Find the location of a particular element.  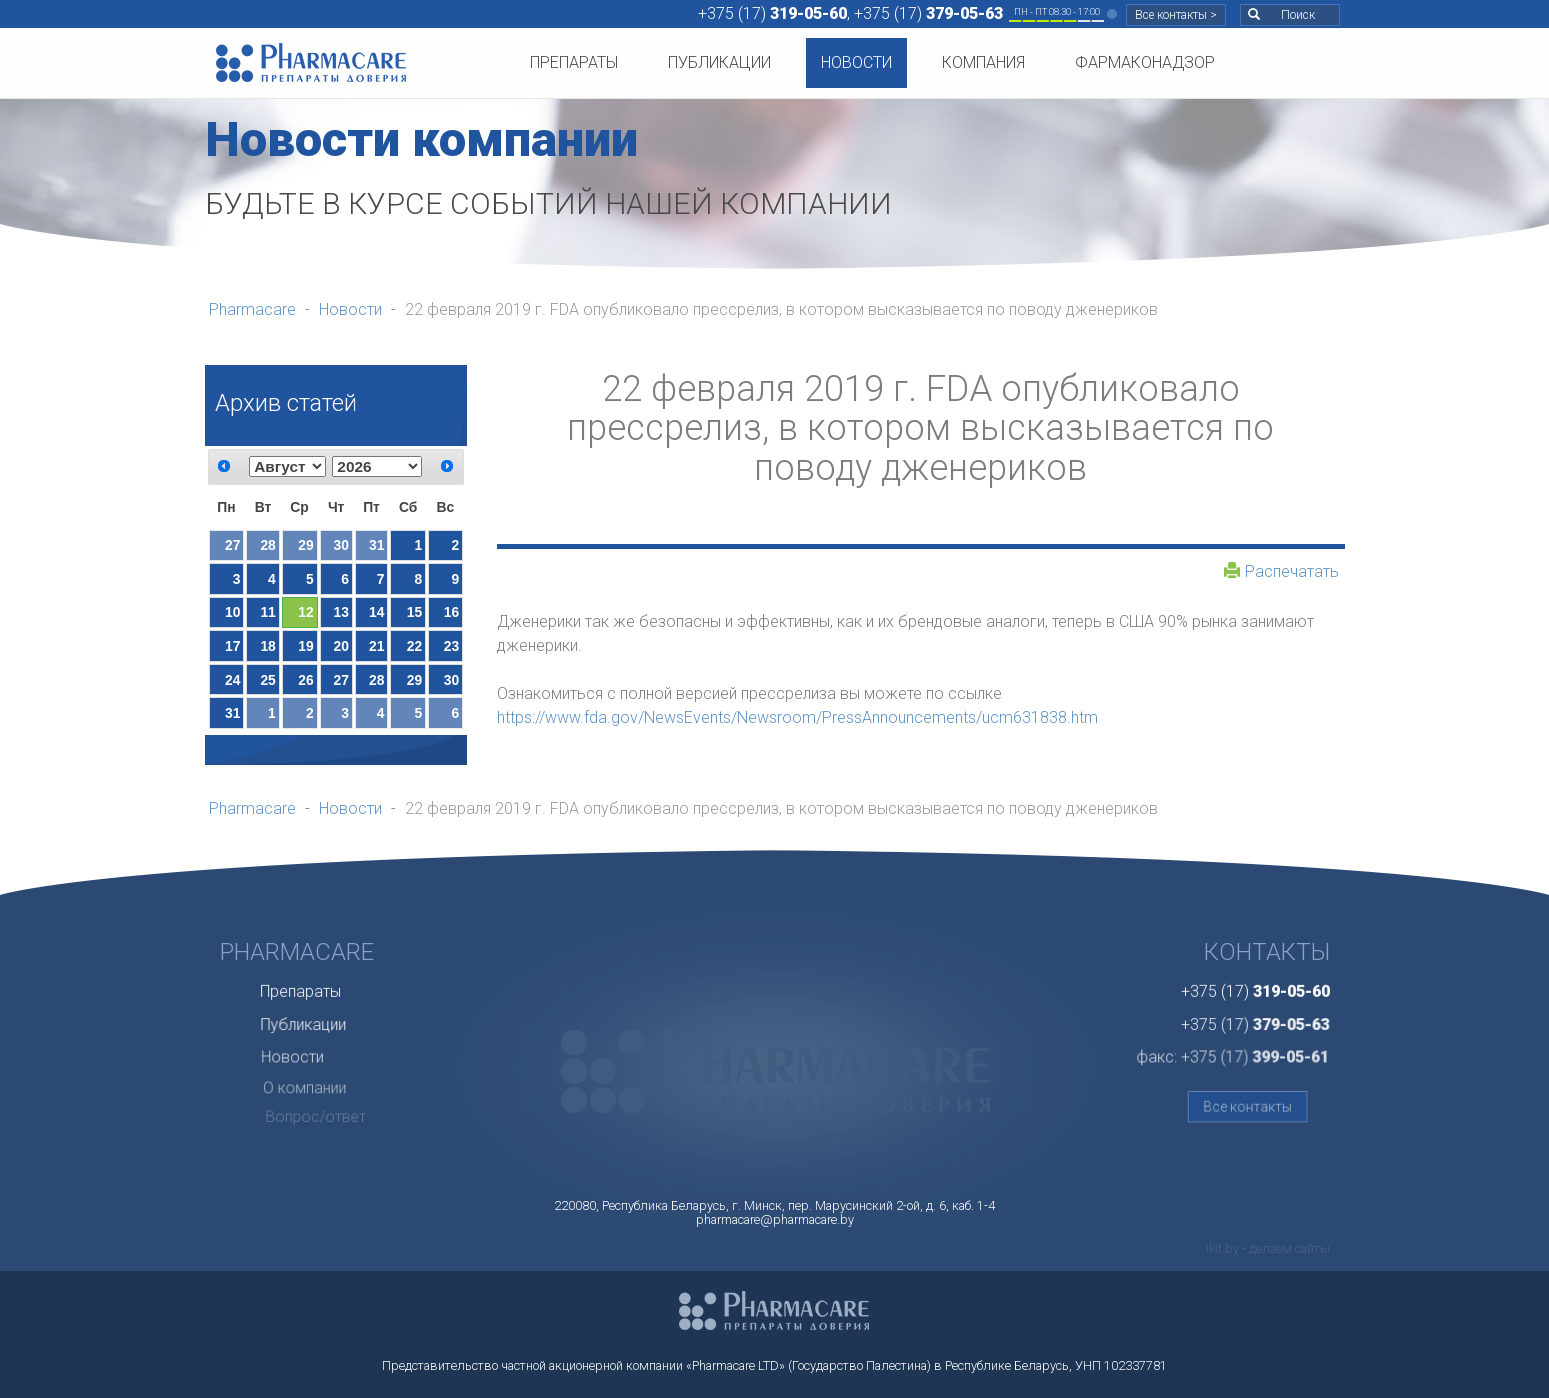

10 is located at coordinates (232, 612).